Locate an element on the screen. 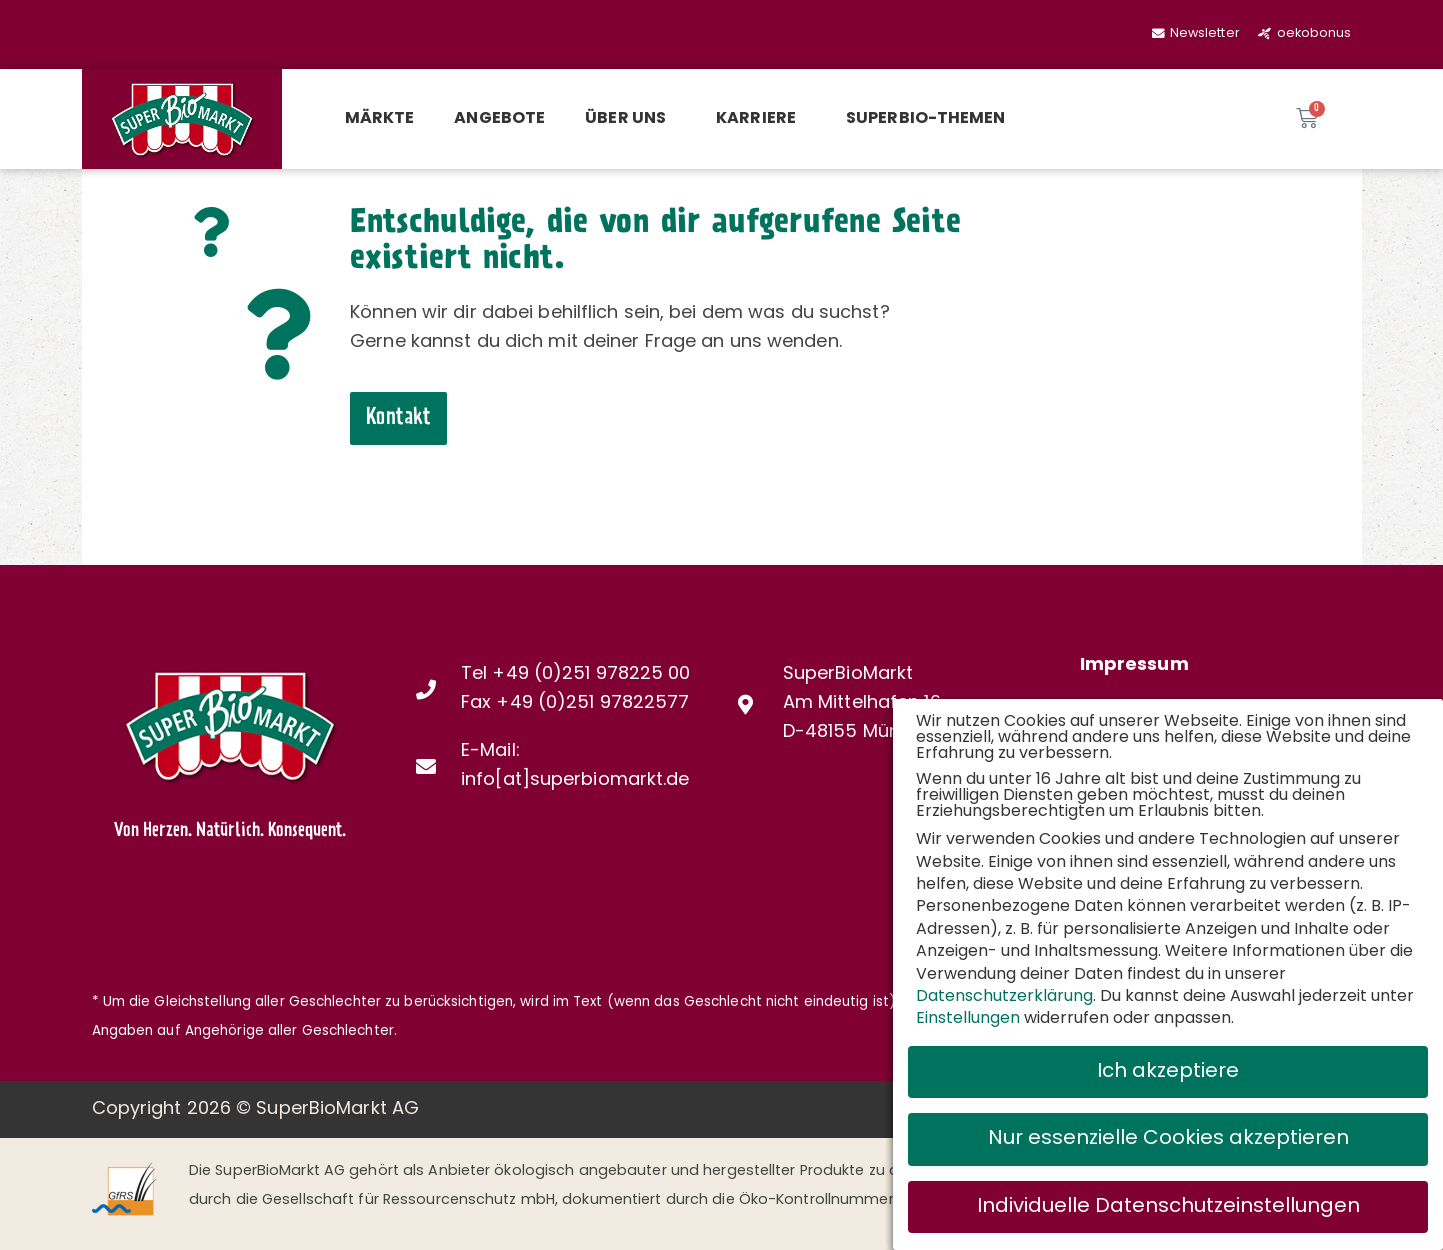 The image size is (1443, 1250). Einstellungen is located at coordinates (968, 1019).